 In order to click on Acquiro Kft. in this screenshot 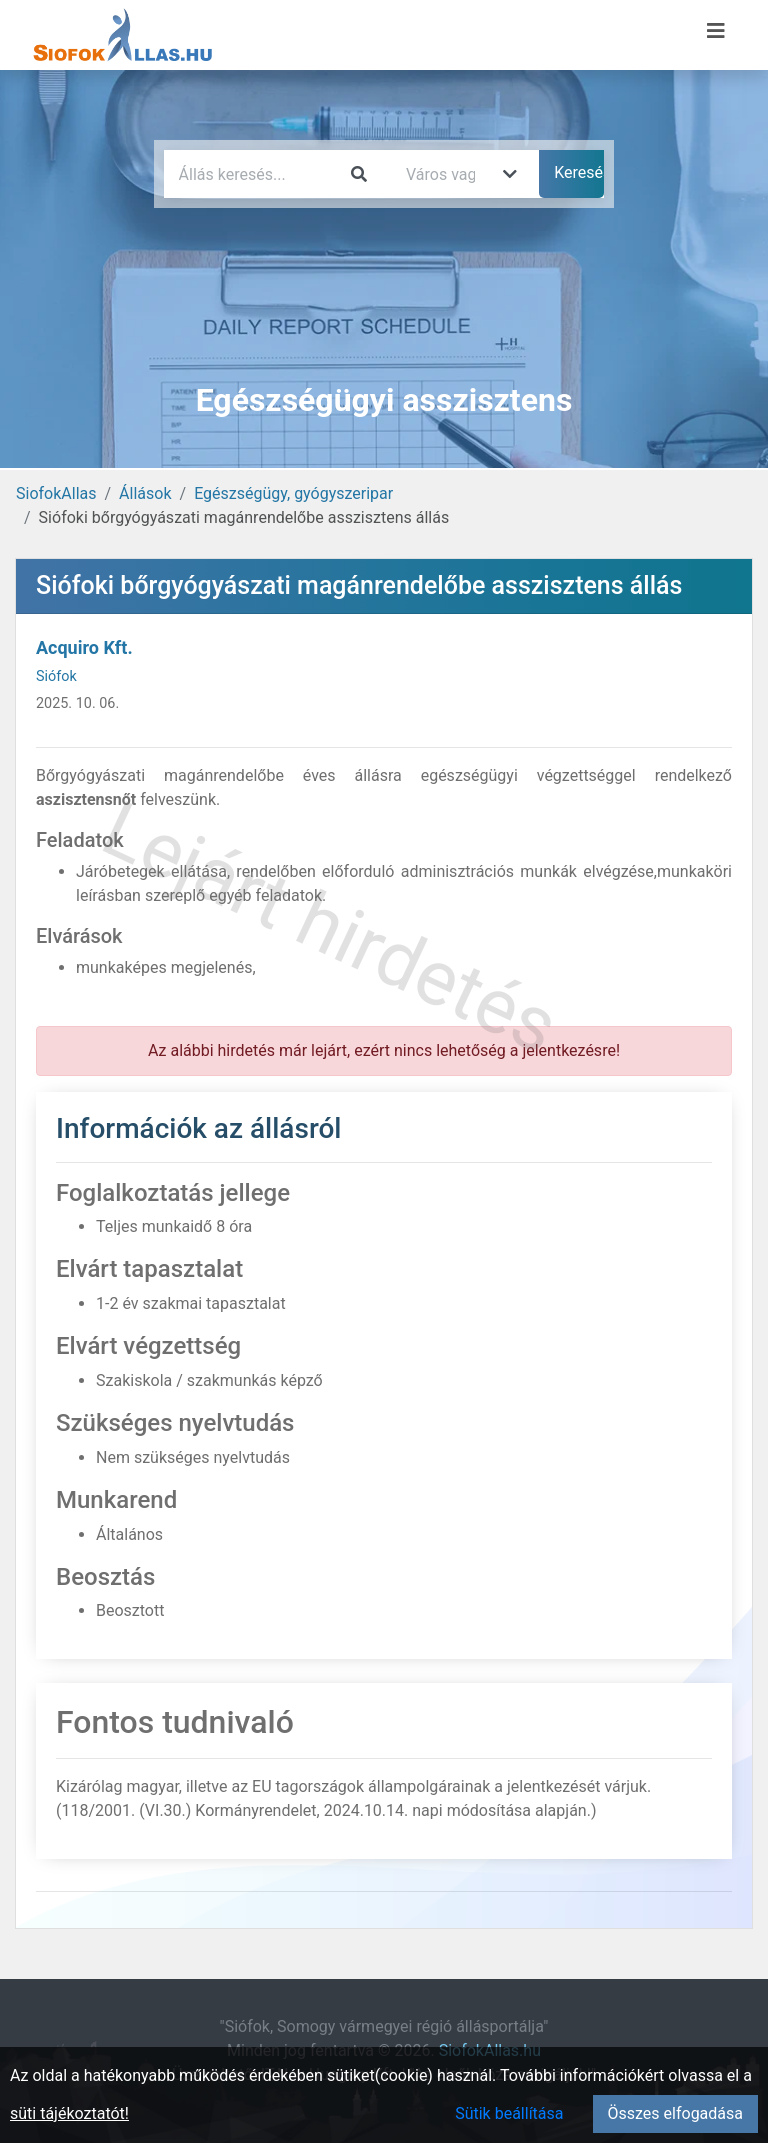, I will do `click(84, 647)`.